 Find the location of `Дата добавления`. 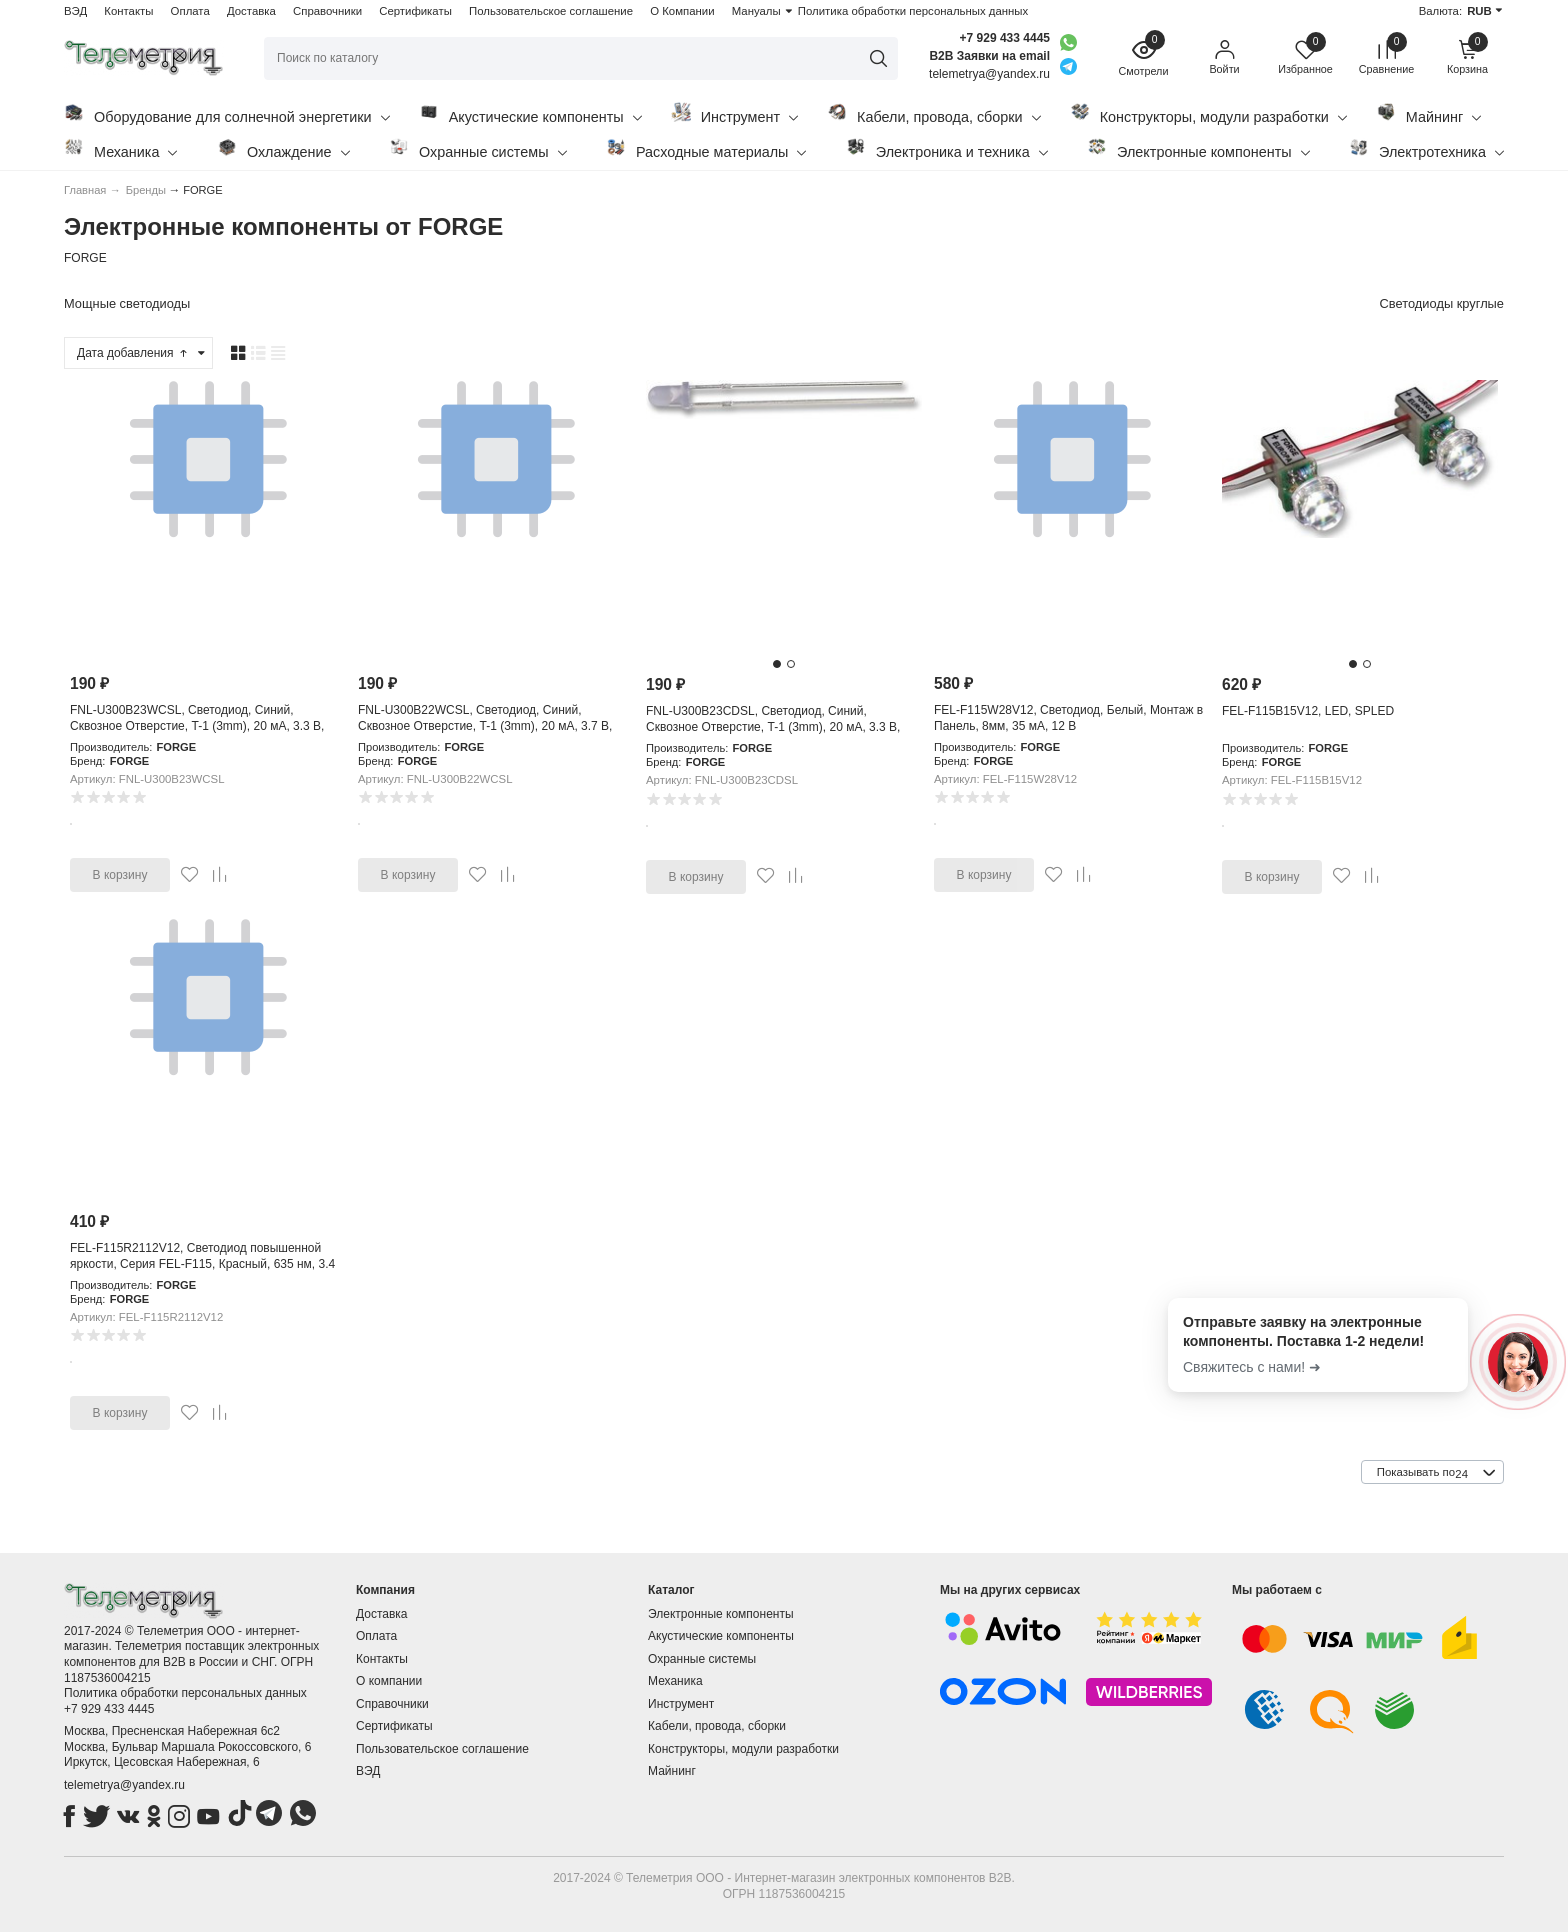

Дата добавления is located at coordinates (133, 353).